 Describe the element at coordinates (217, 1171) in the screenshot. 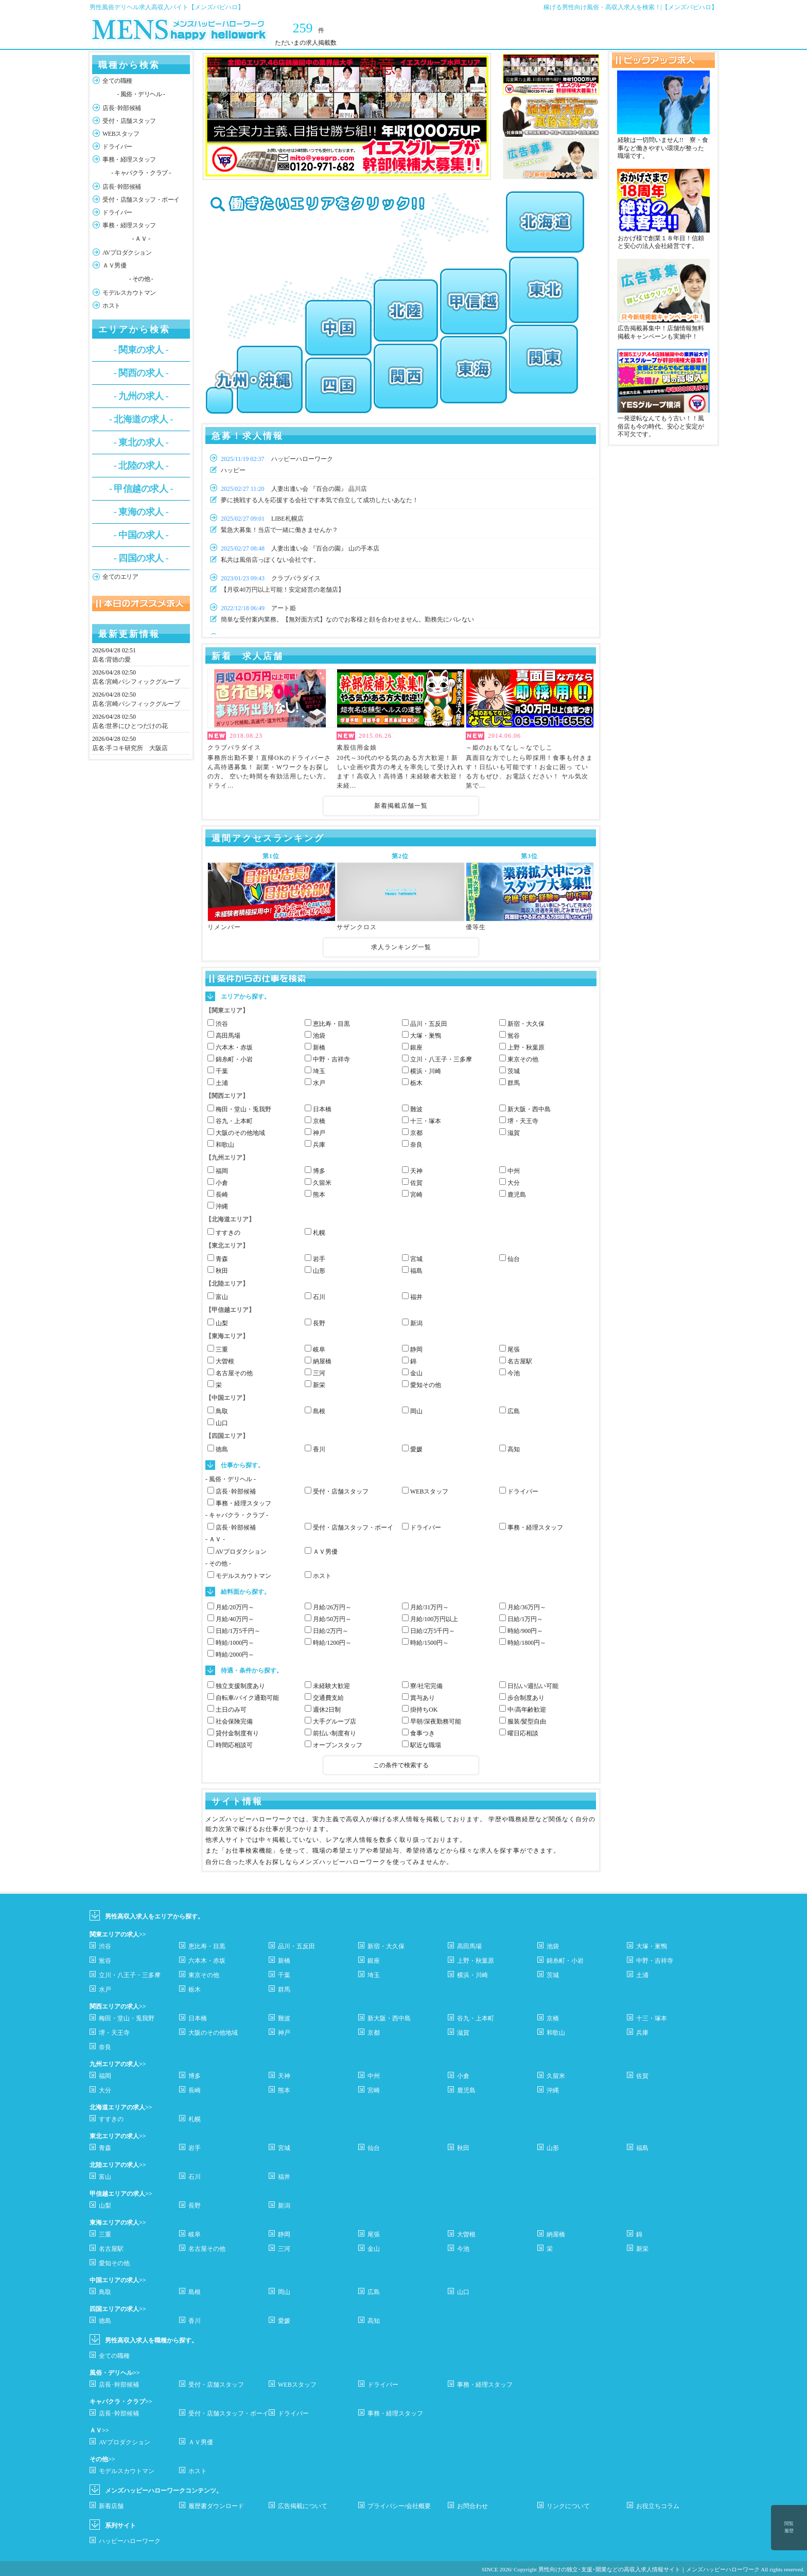

I see `福岡` at that location.